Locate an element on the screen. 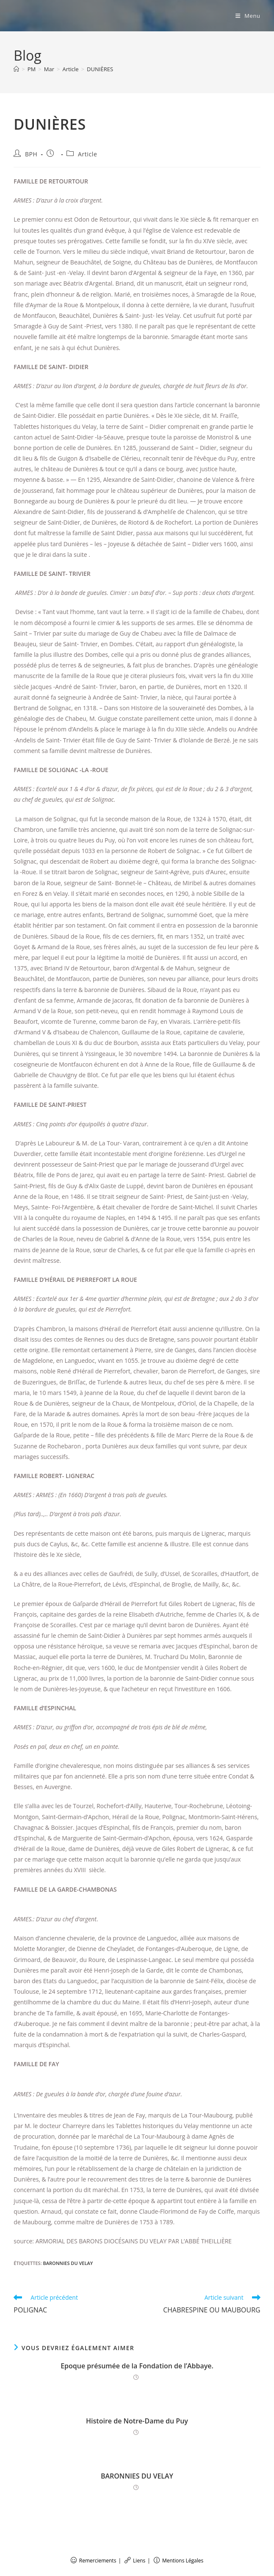 Image resolution: width=274 pixels, height=2576 pixels. BPH is located at coordinates (31, 154).